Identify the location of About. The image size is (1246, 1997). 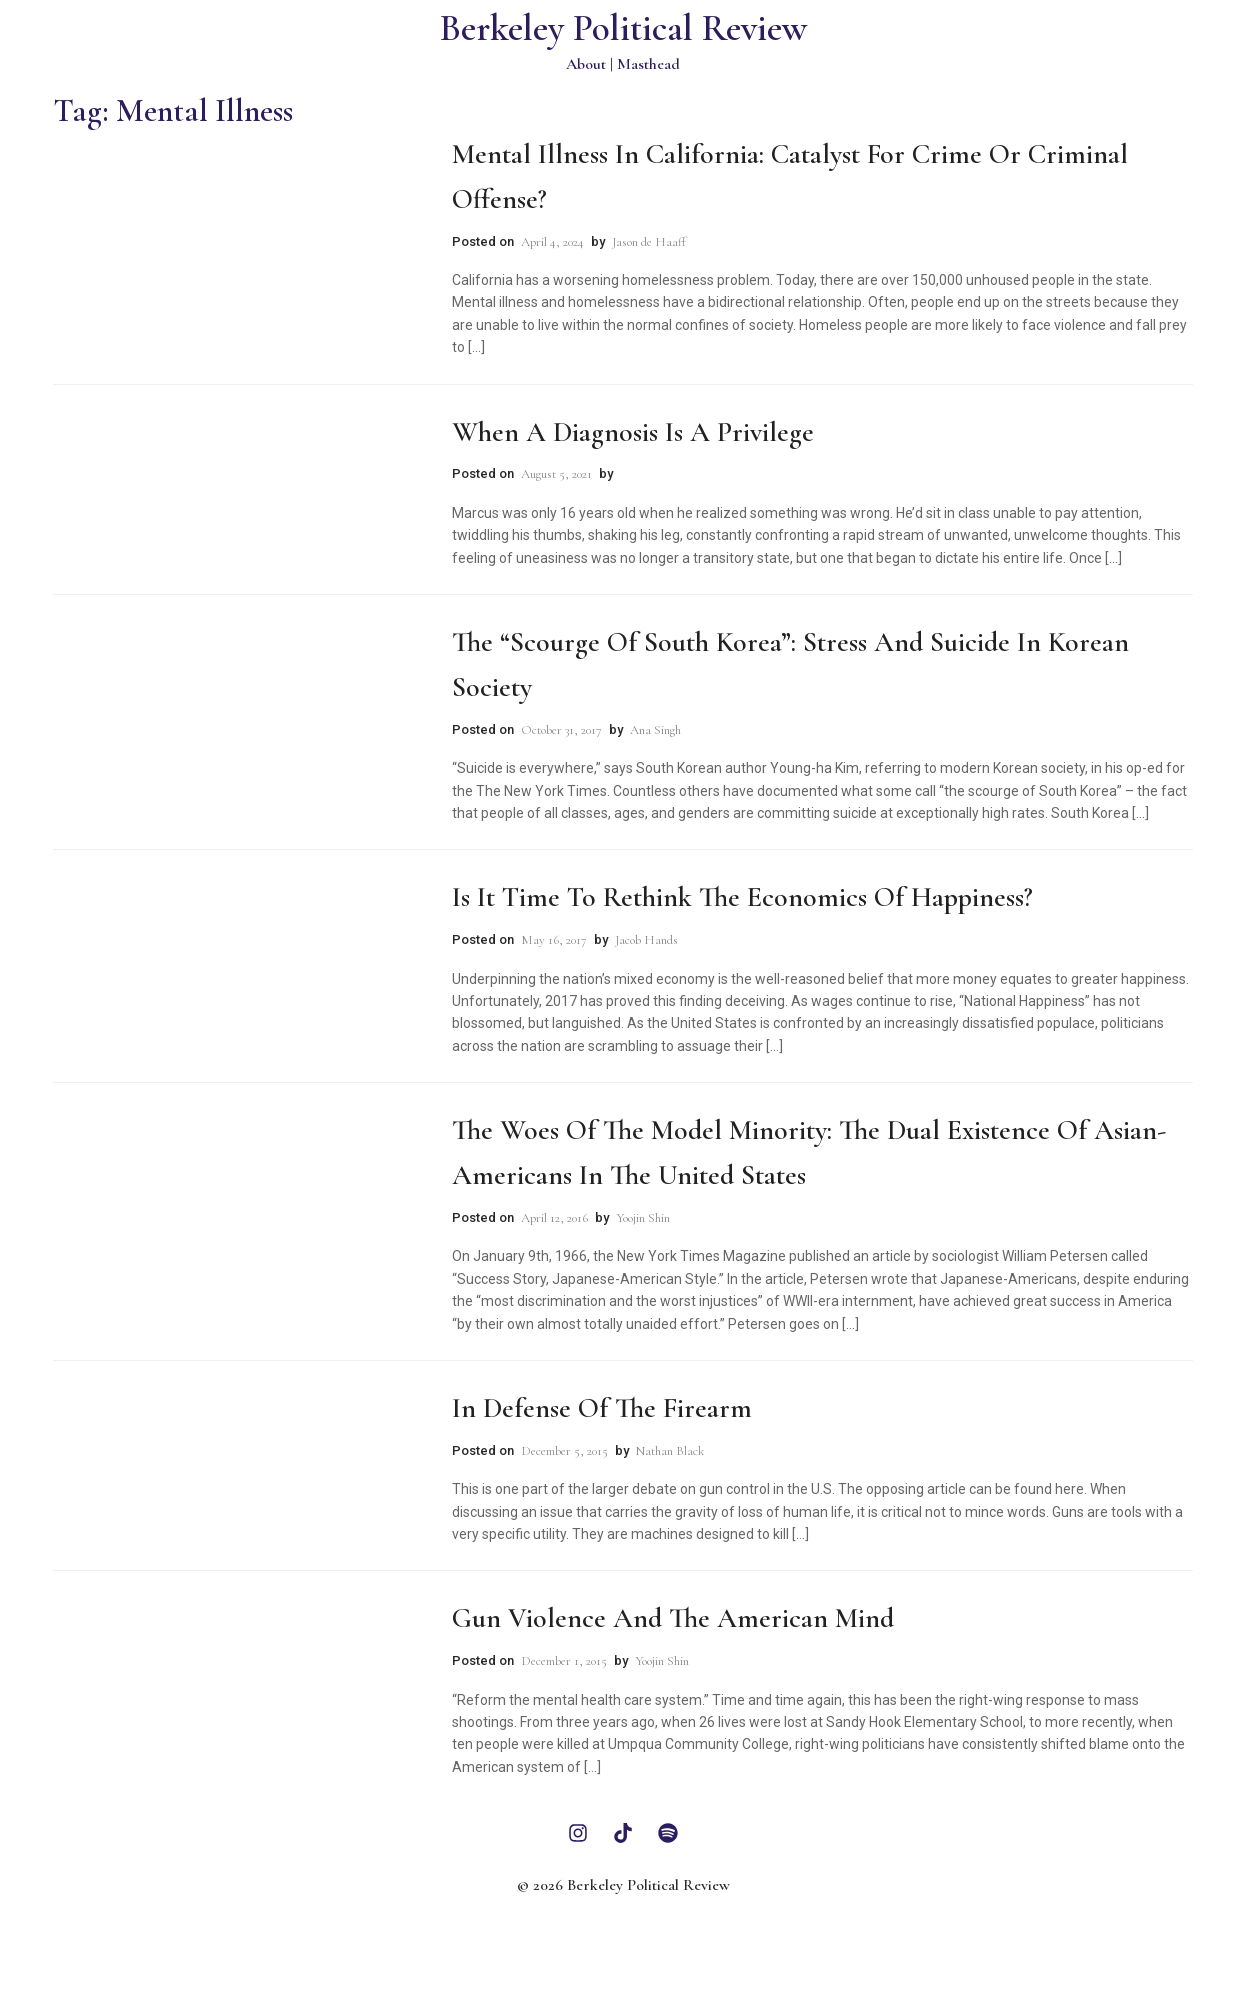
(586, 64).